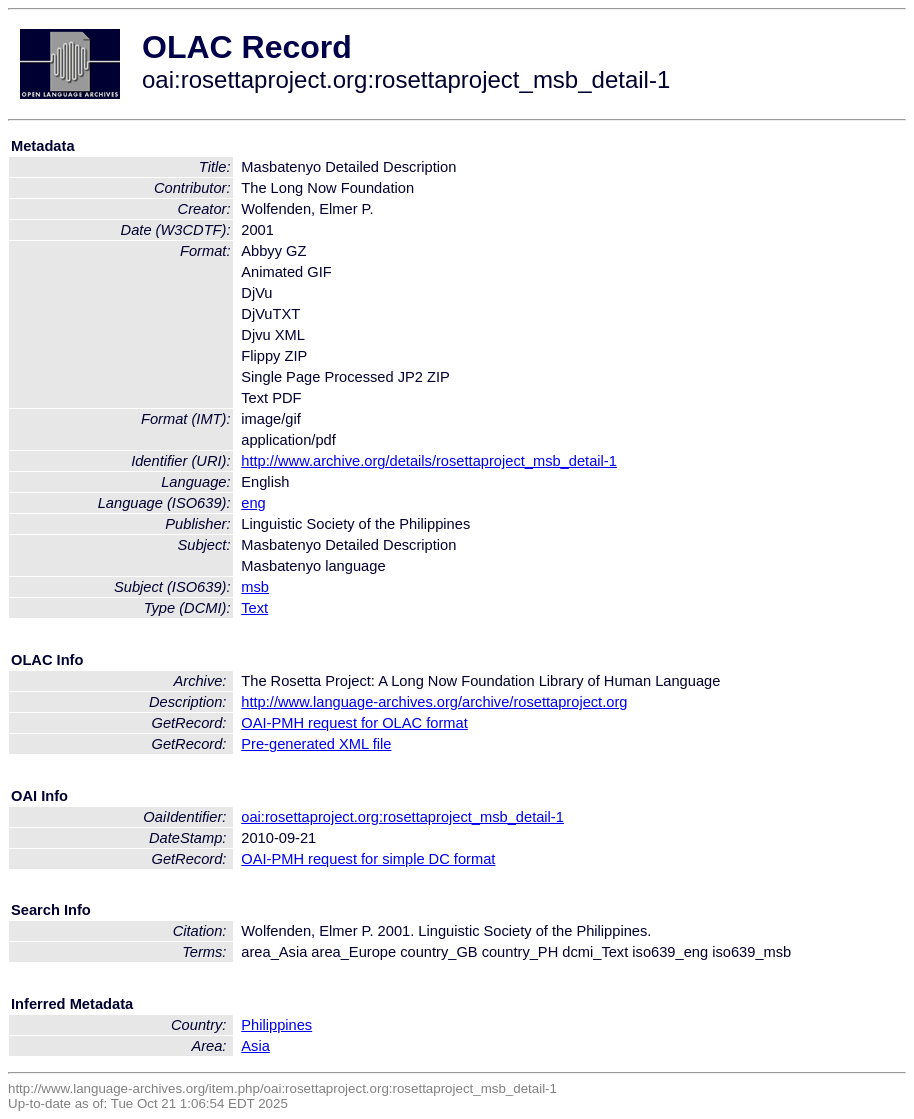  I want to click on Pre-generated XML file, so click(316, 744).